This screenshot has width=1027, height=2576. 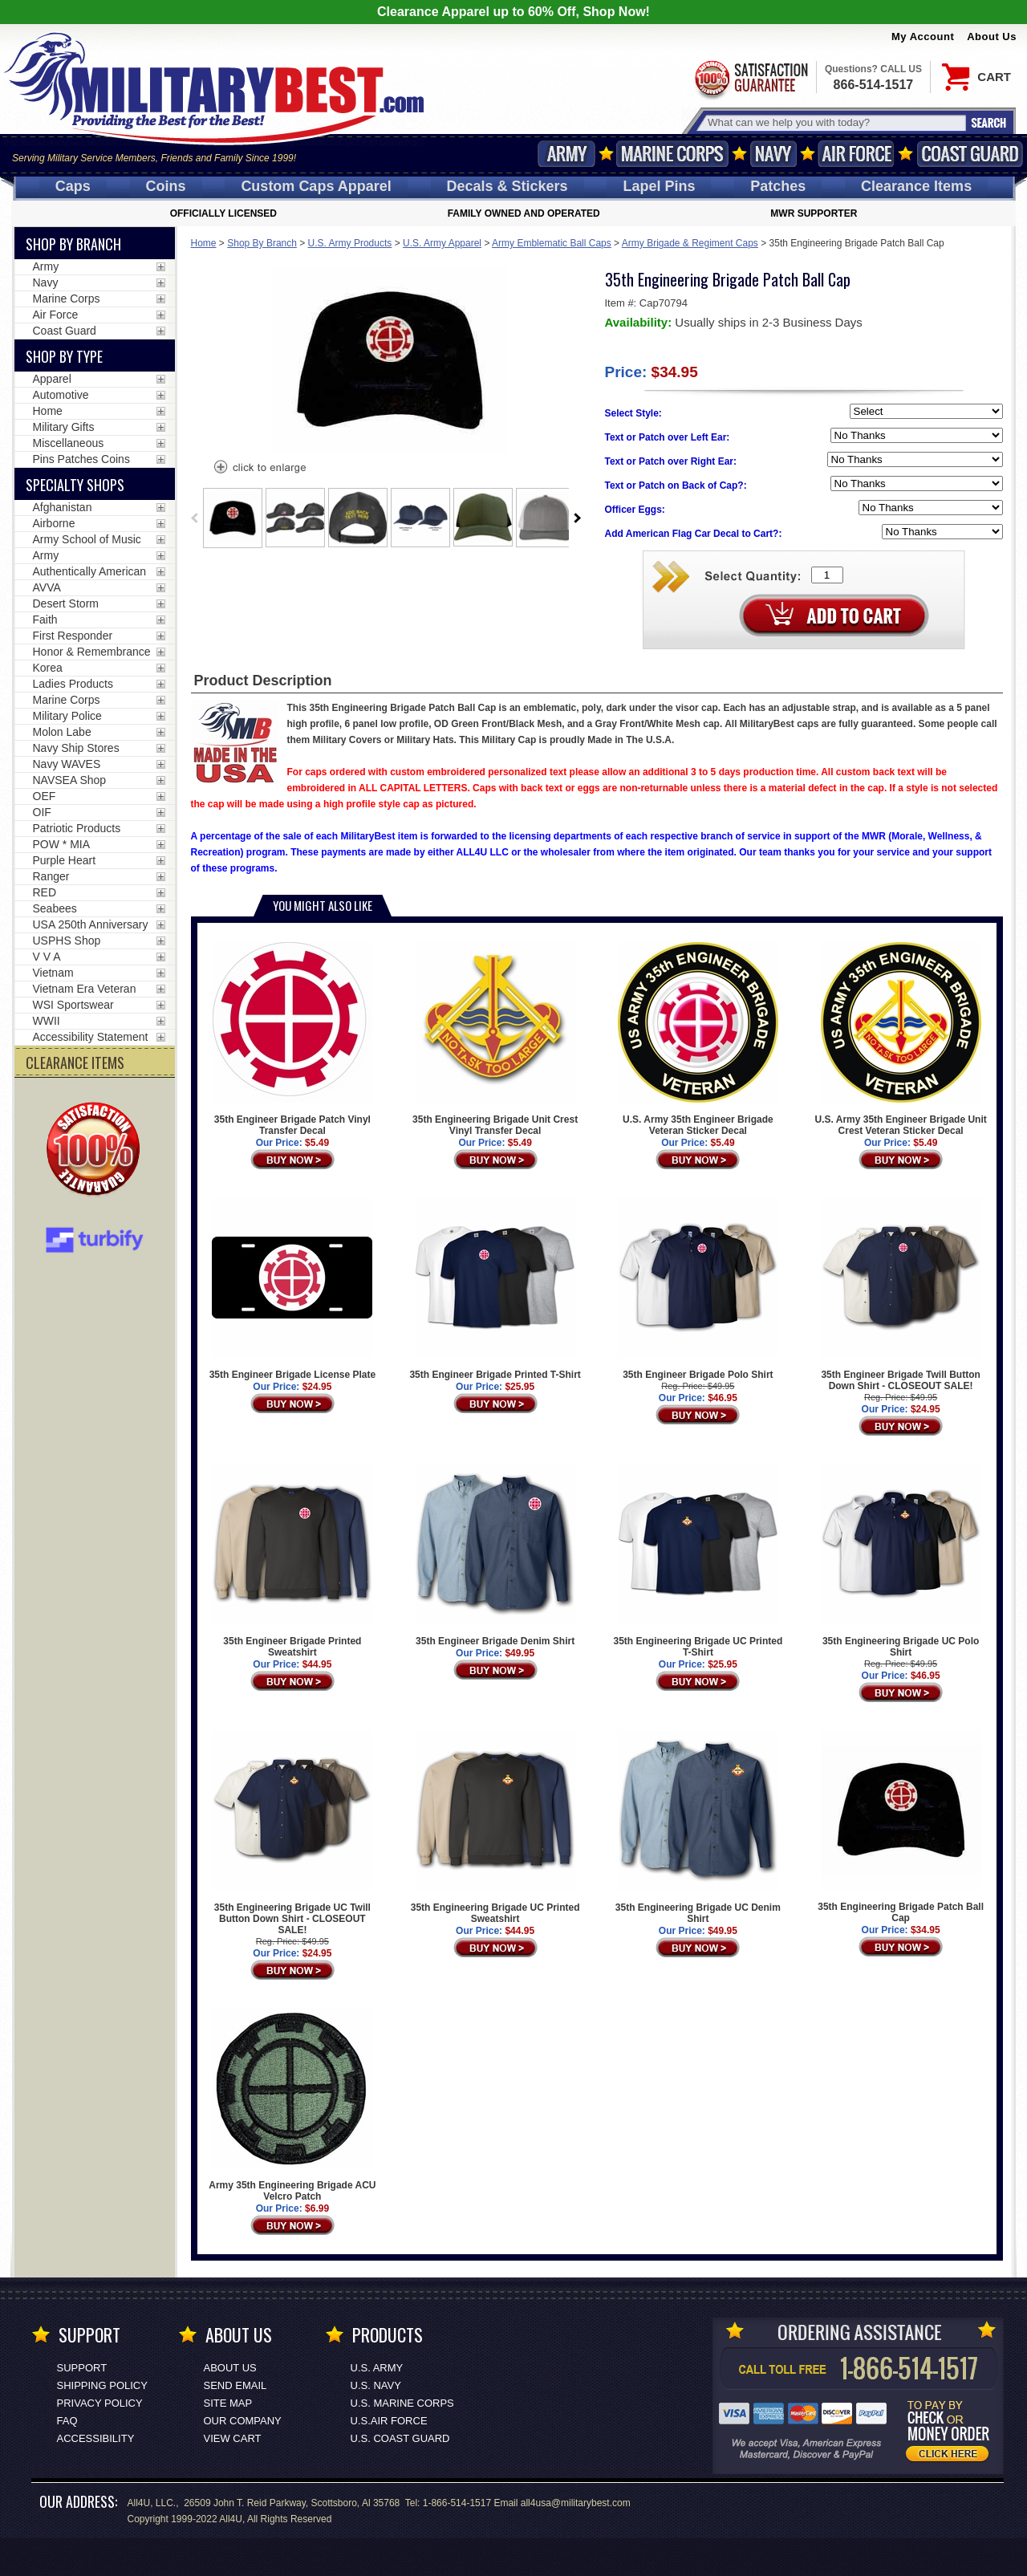 What do you see at coordinates (750, 78) in the screenshot?
I see `Satisfaction Guaranteed` at bounding box center [750, 78].